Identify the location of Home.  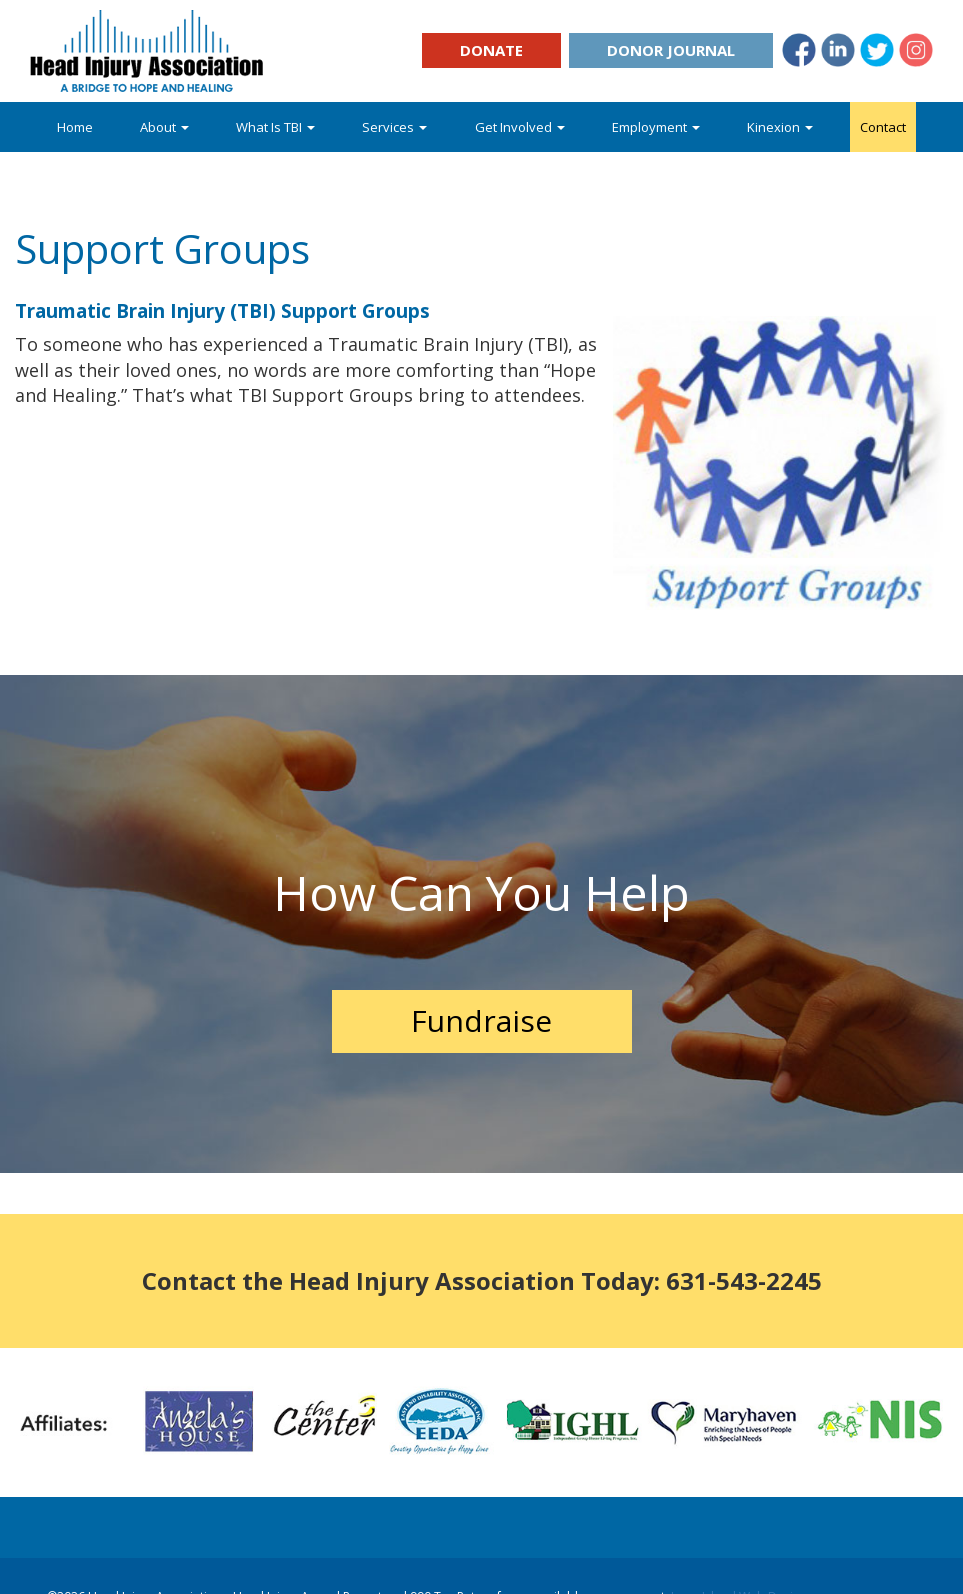
(75, 127).